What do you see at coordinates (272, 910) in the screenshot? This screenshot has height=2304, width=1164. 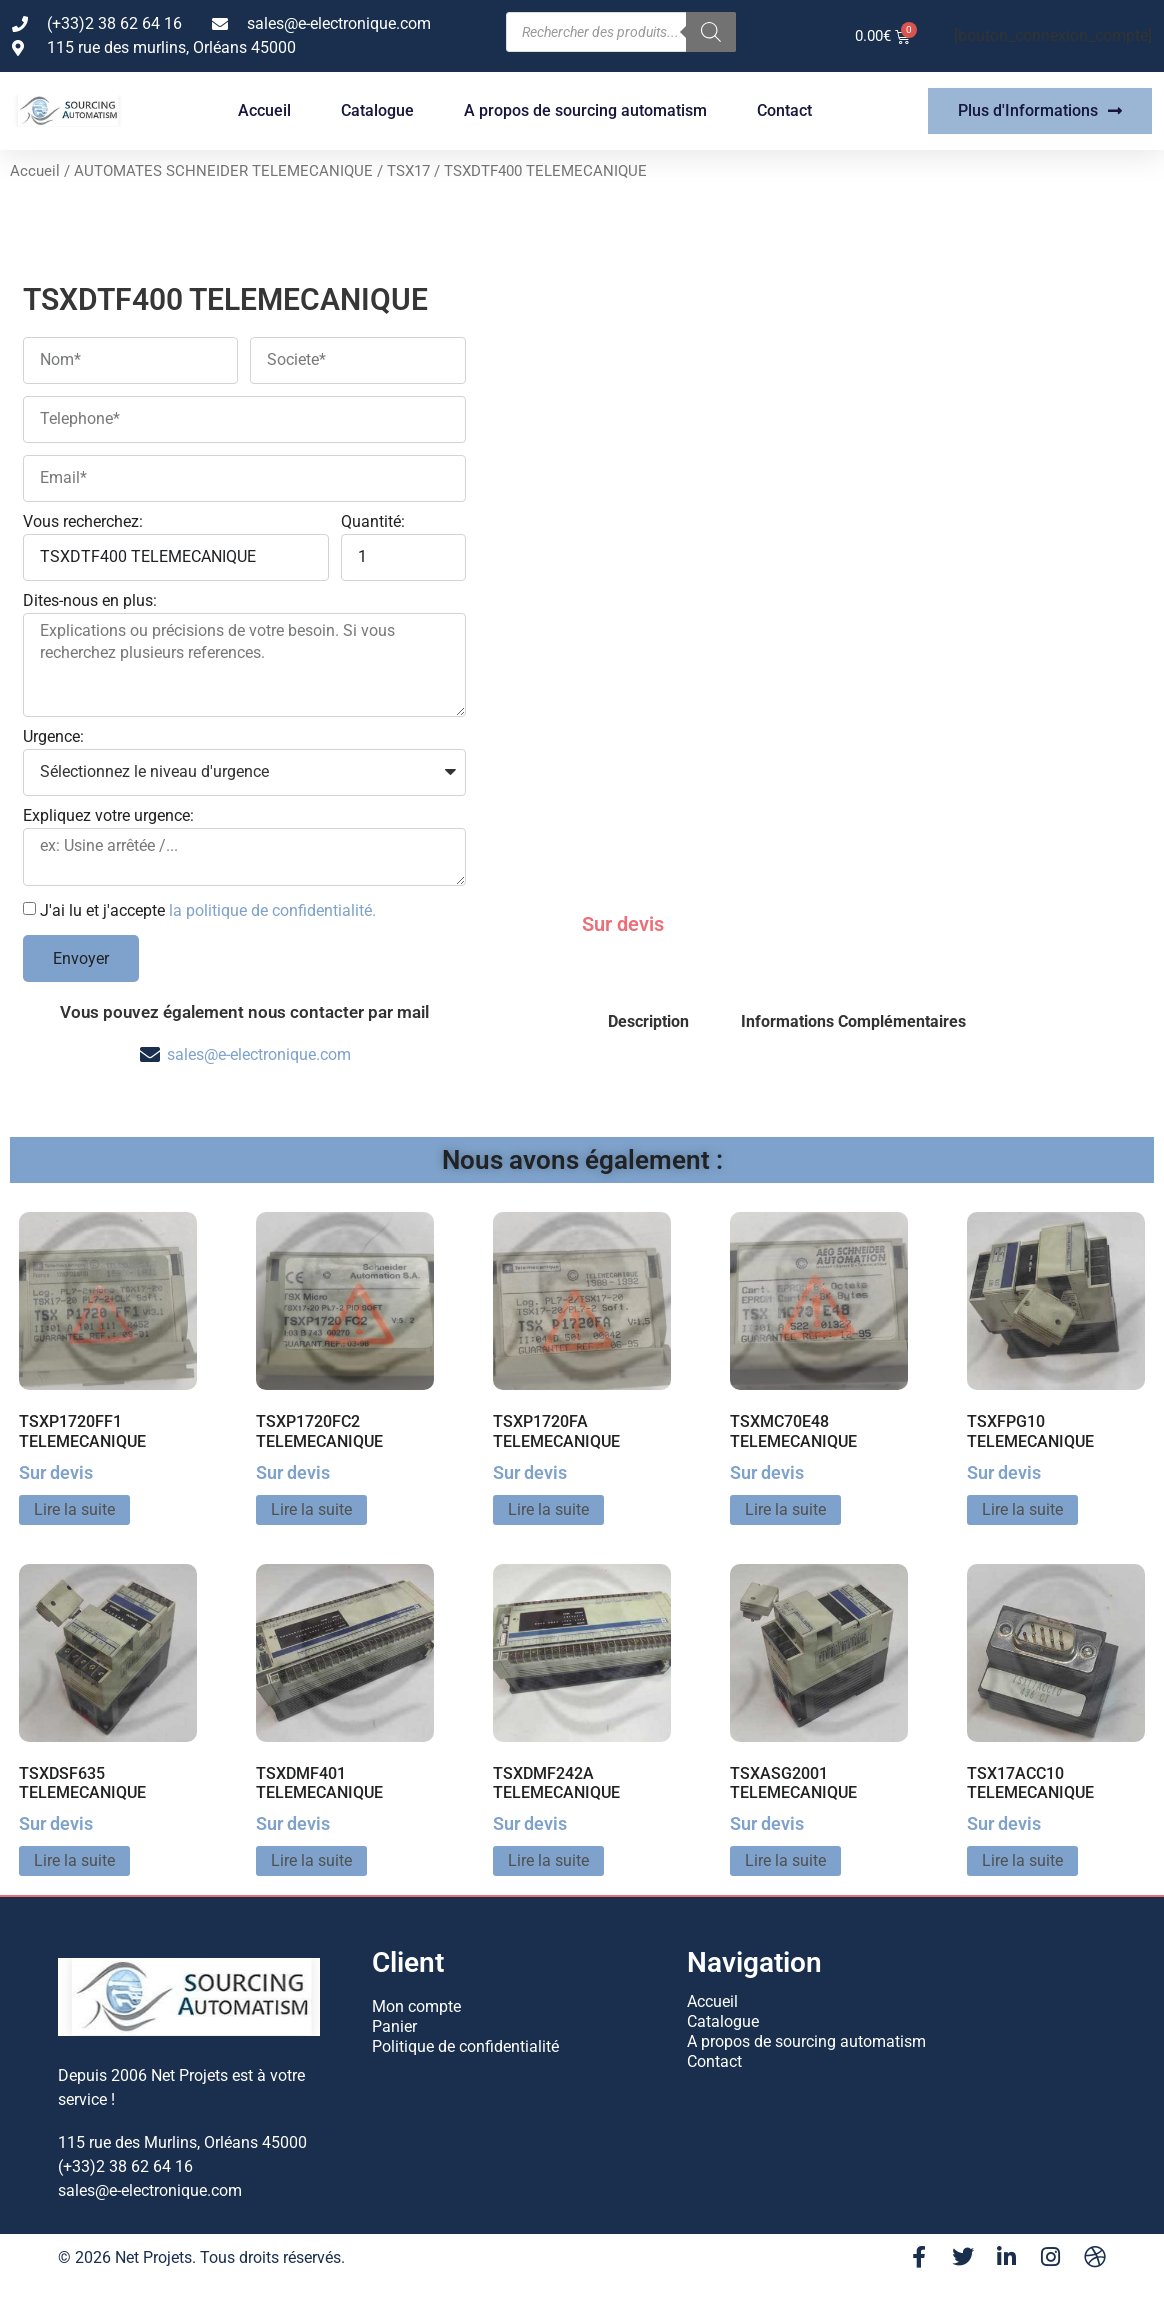 I see `la politique de confidentialité.` at bounding box center [272, 910].